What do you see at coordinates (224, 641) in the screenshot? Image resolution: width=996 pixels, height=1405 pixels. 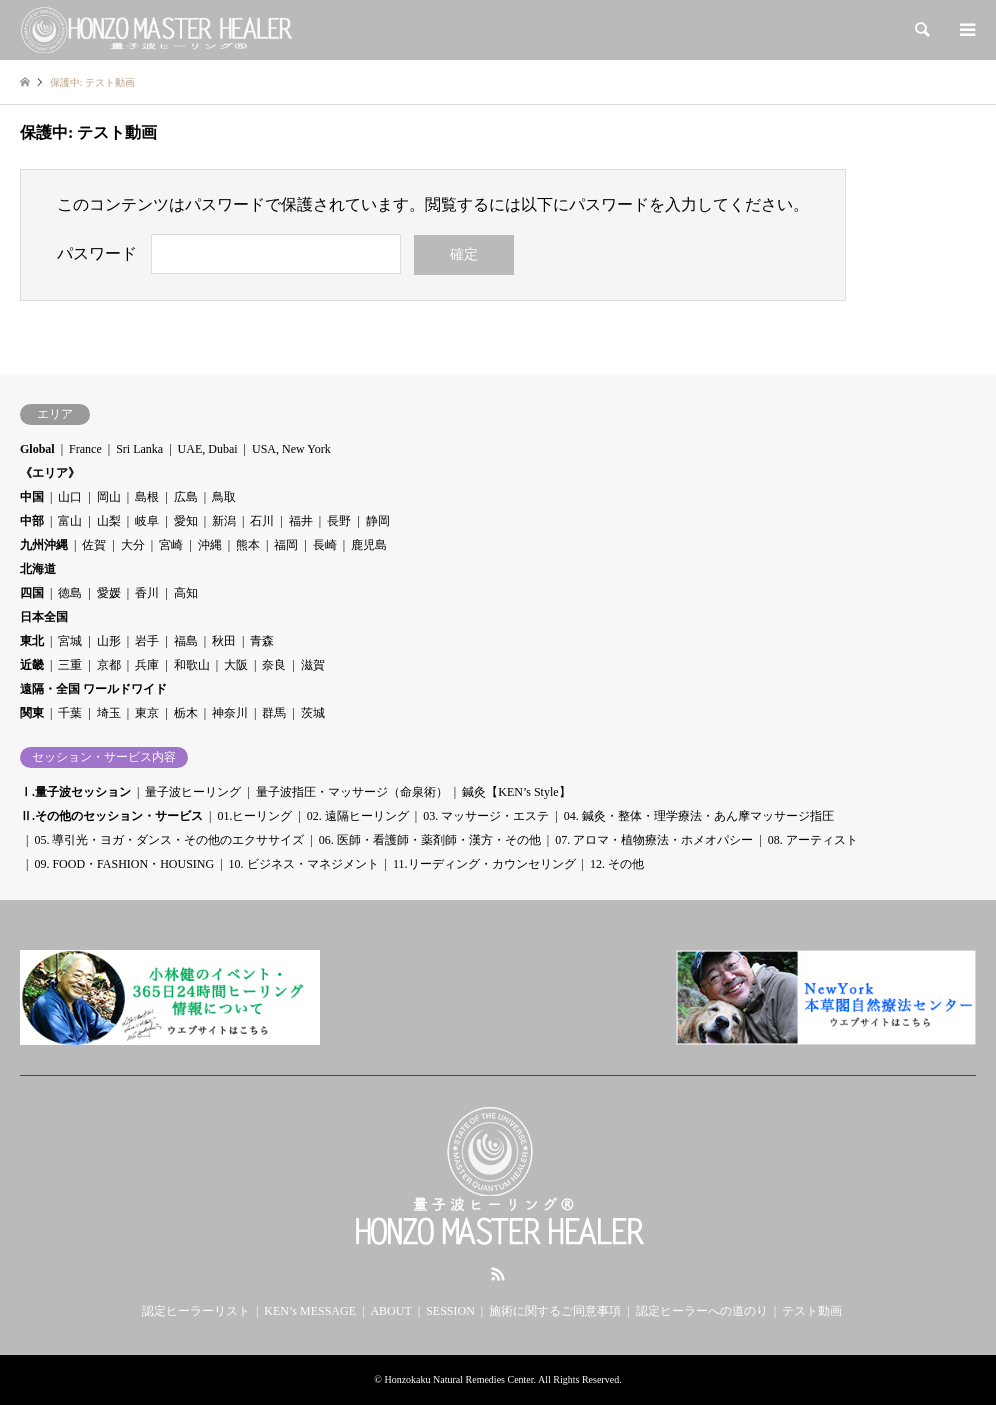 I see `秋田` at bounding box center [224, 641].